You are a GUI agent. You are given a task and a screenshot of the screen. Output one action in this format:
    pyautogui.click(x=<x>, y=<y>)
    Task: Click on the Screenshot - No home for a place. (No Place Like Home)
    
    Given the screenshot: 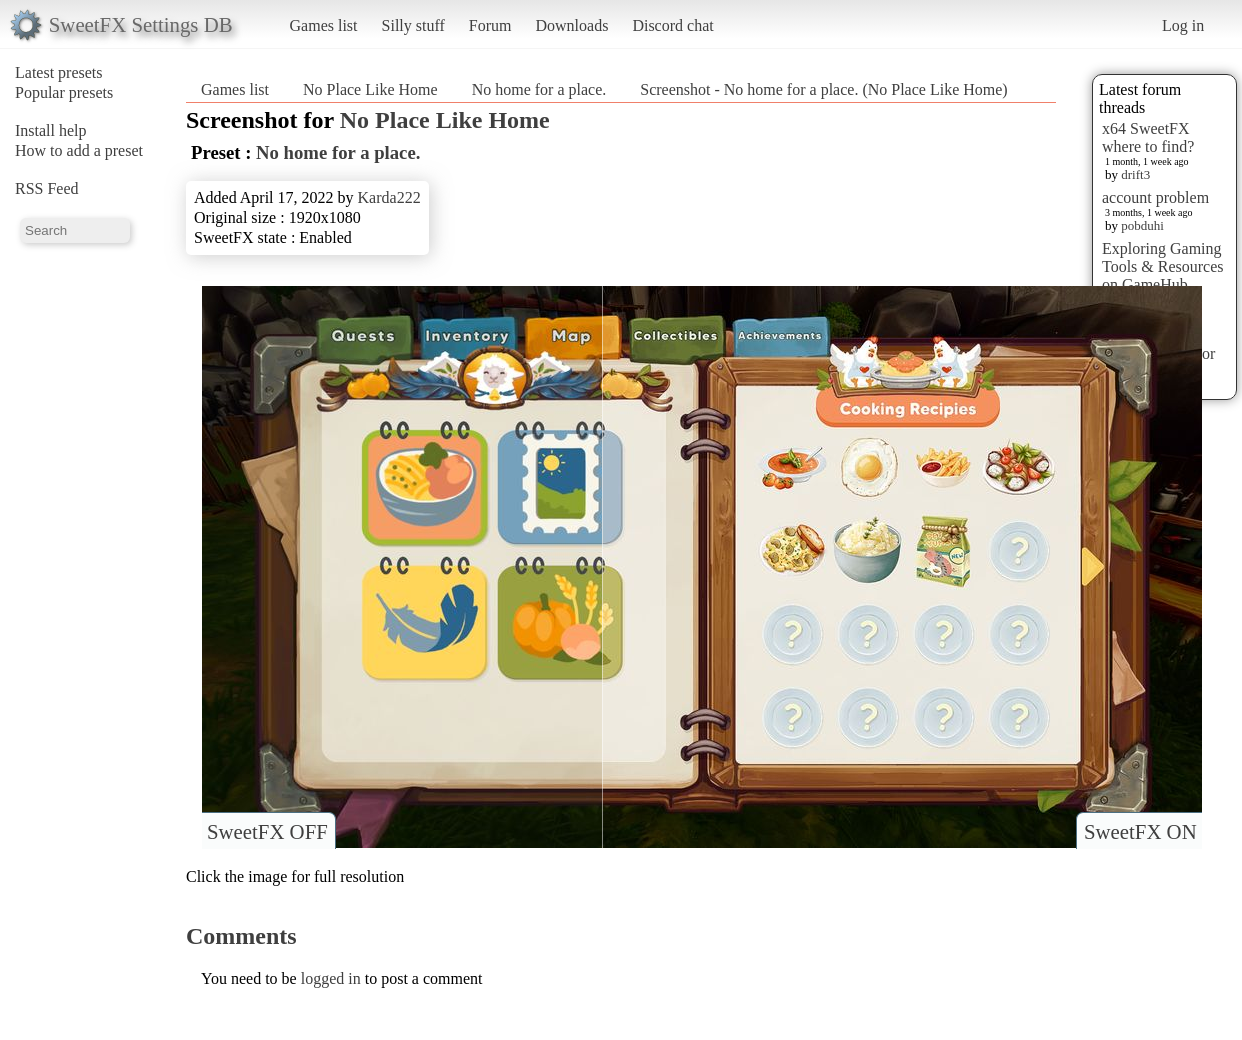 What is the action you would take?
    pyautogui.click(x=823, y=89)
    